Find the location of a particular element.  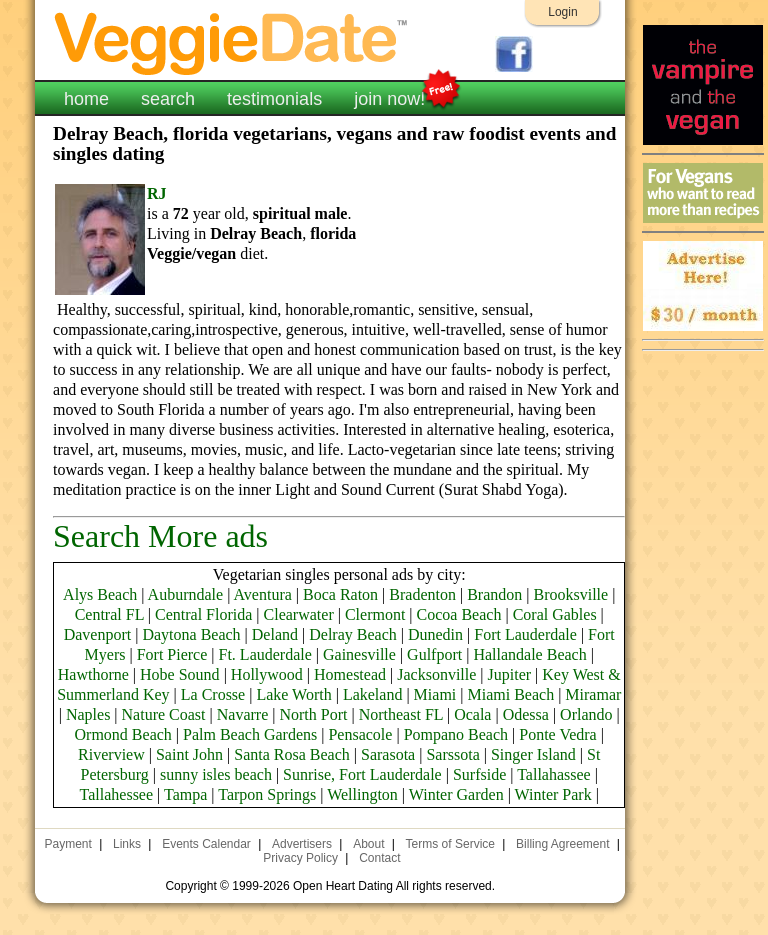

Wellington is located at coordinates (362, 794).